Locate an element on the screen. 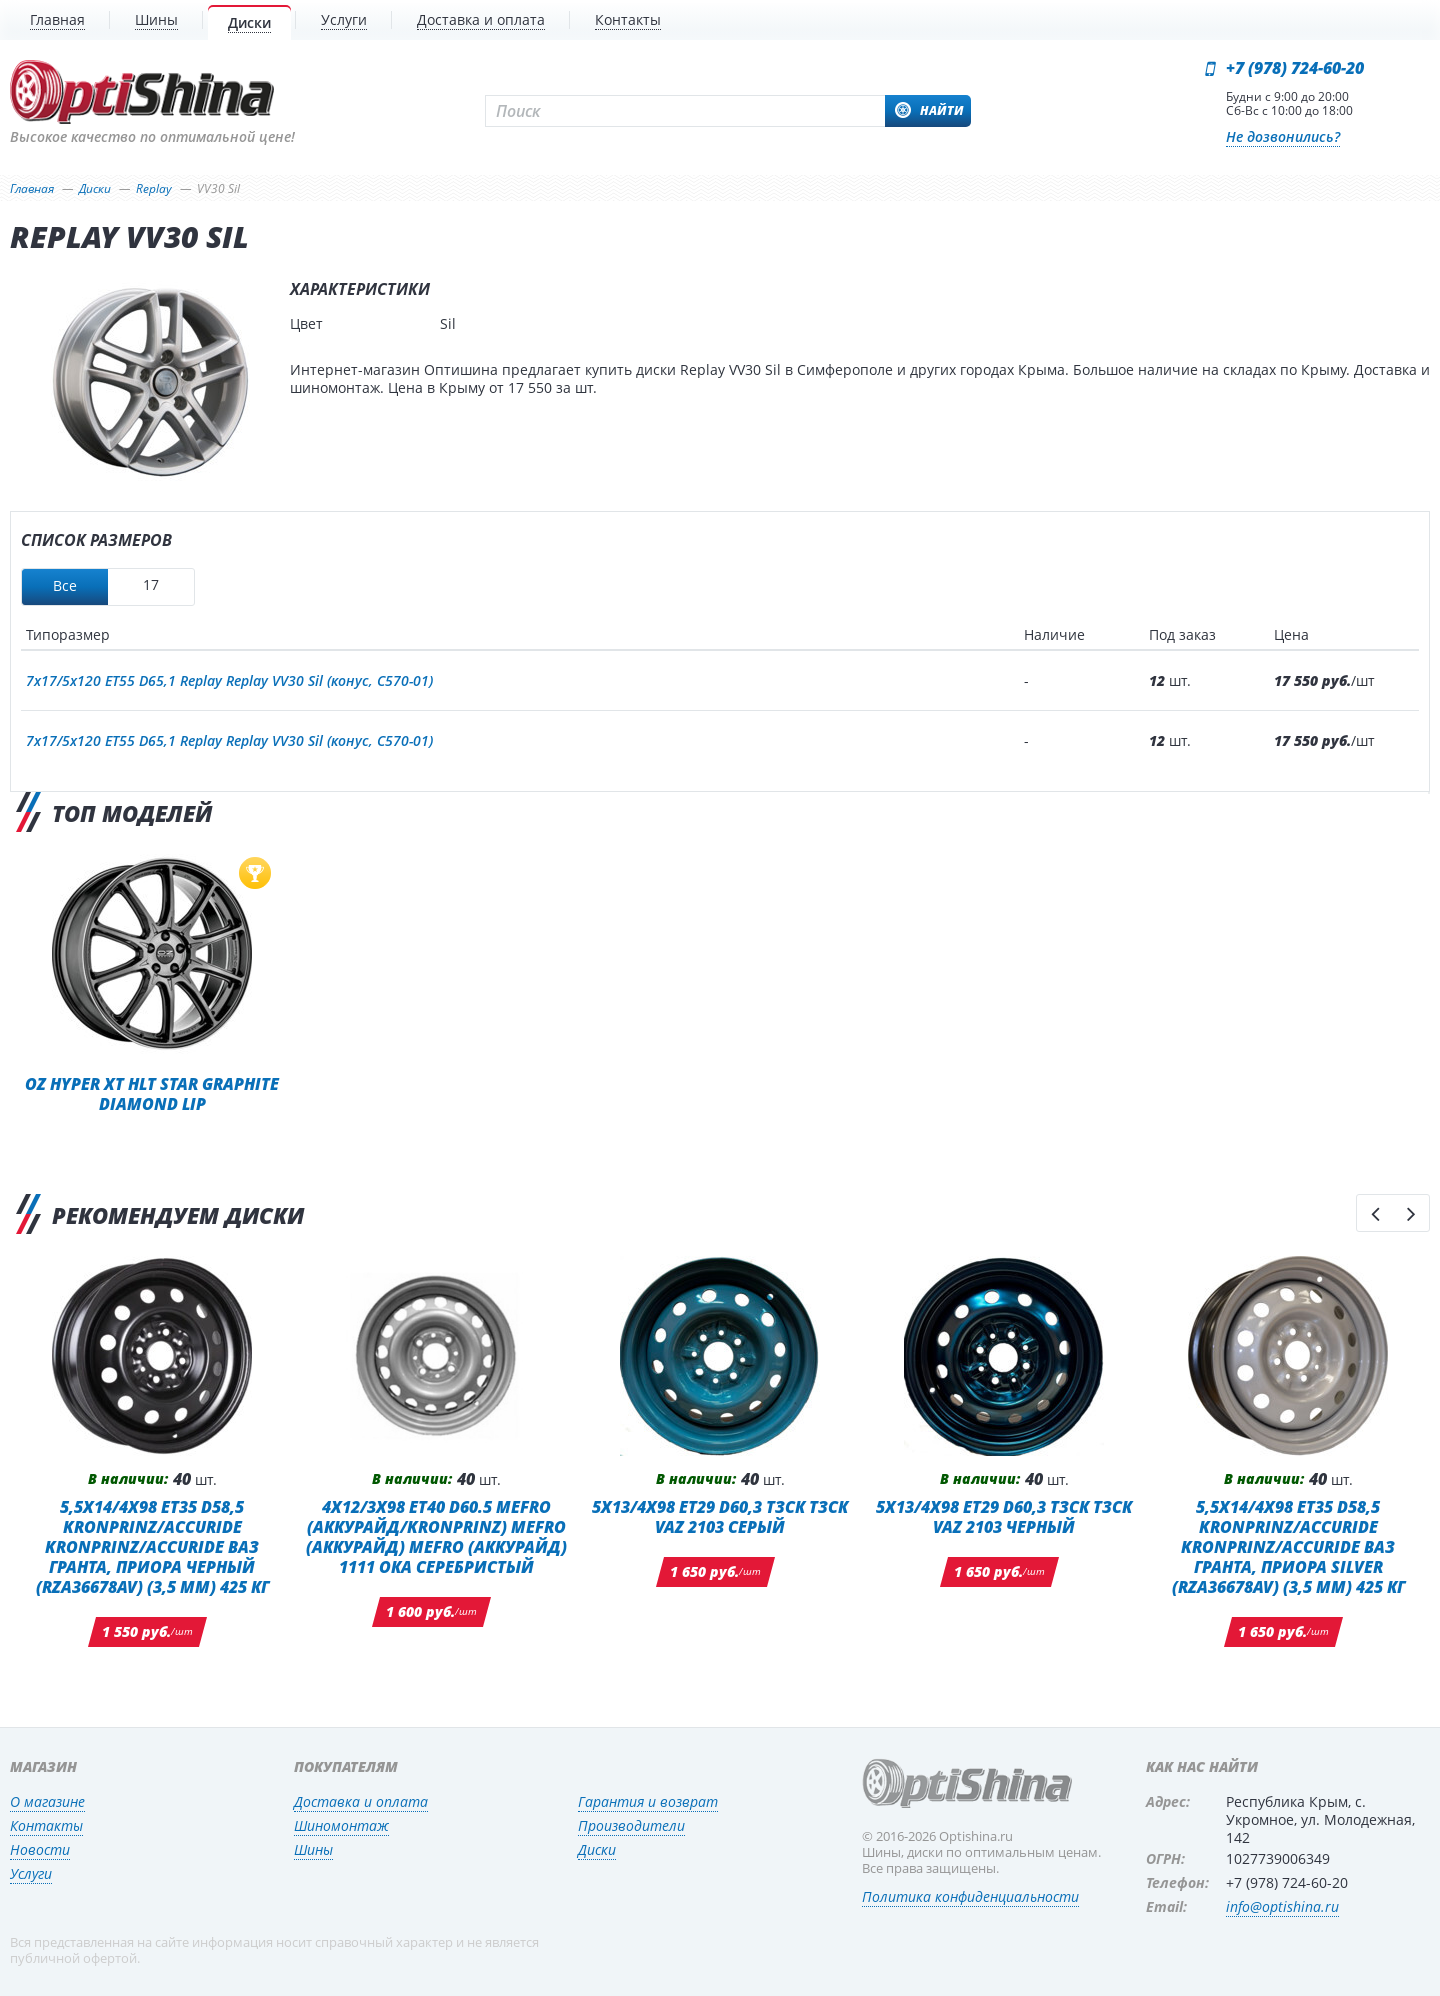 The width and height of the screenshot is (1440, 1996). Не дозвонились? is located at coordinates (1283, 136).